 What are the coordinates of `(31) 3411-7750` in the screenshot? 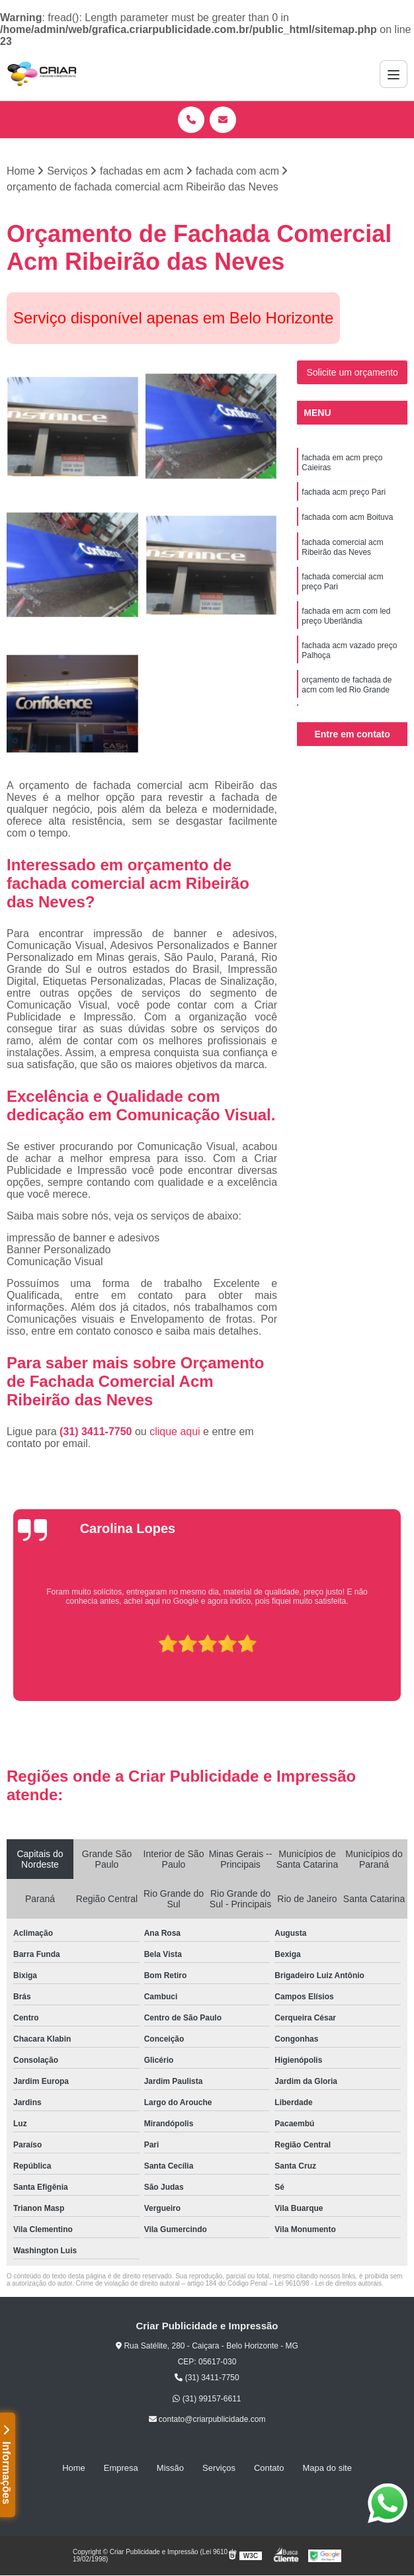 It's located at (97, 1431).